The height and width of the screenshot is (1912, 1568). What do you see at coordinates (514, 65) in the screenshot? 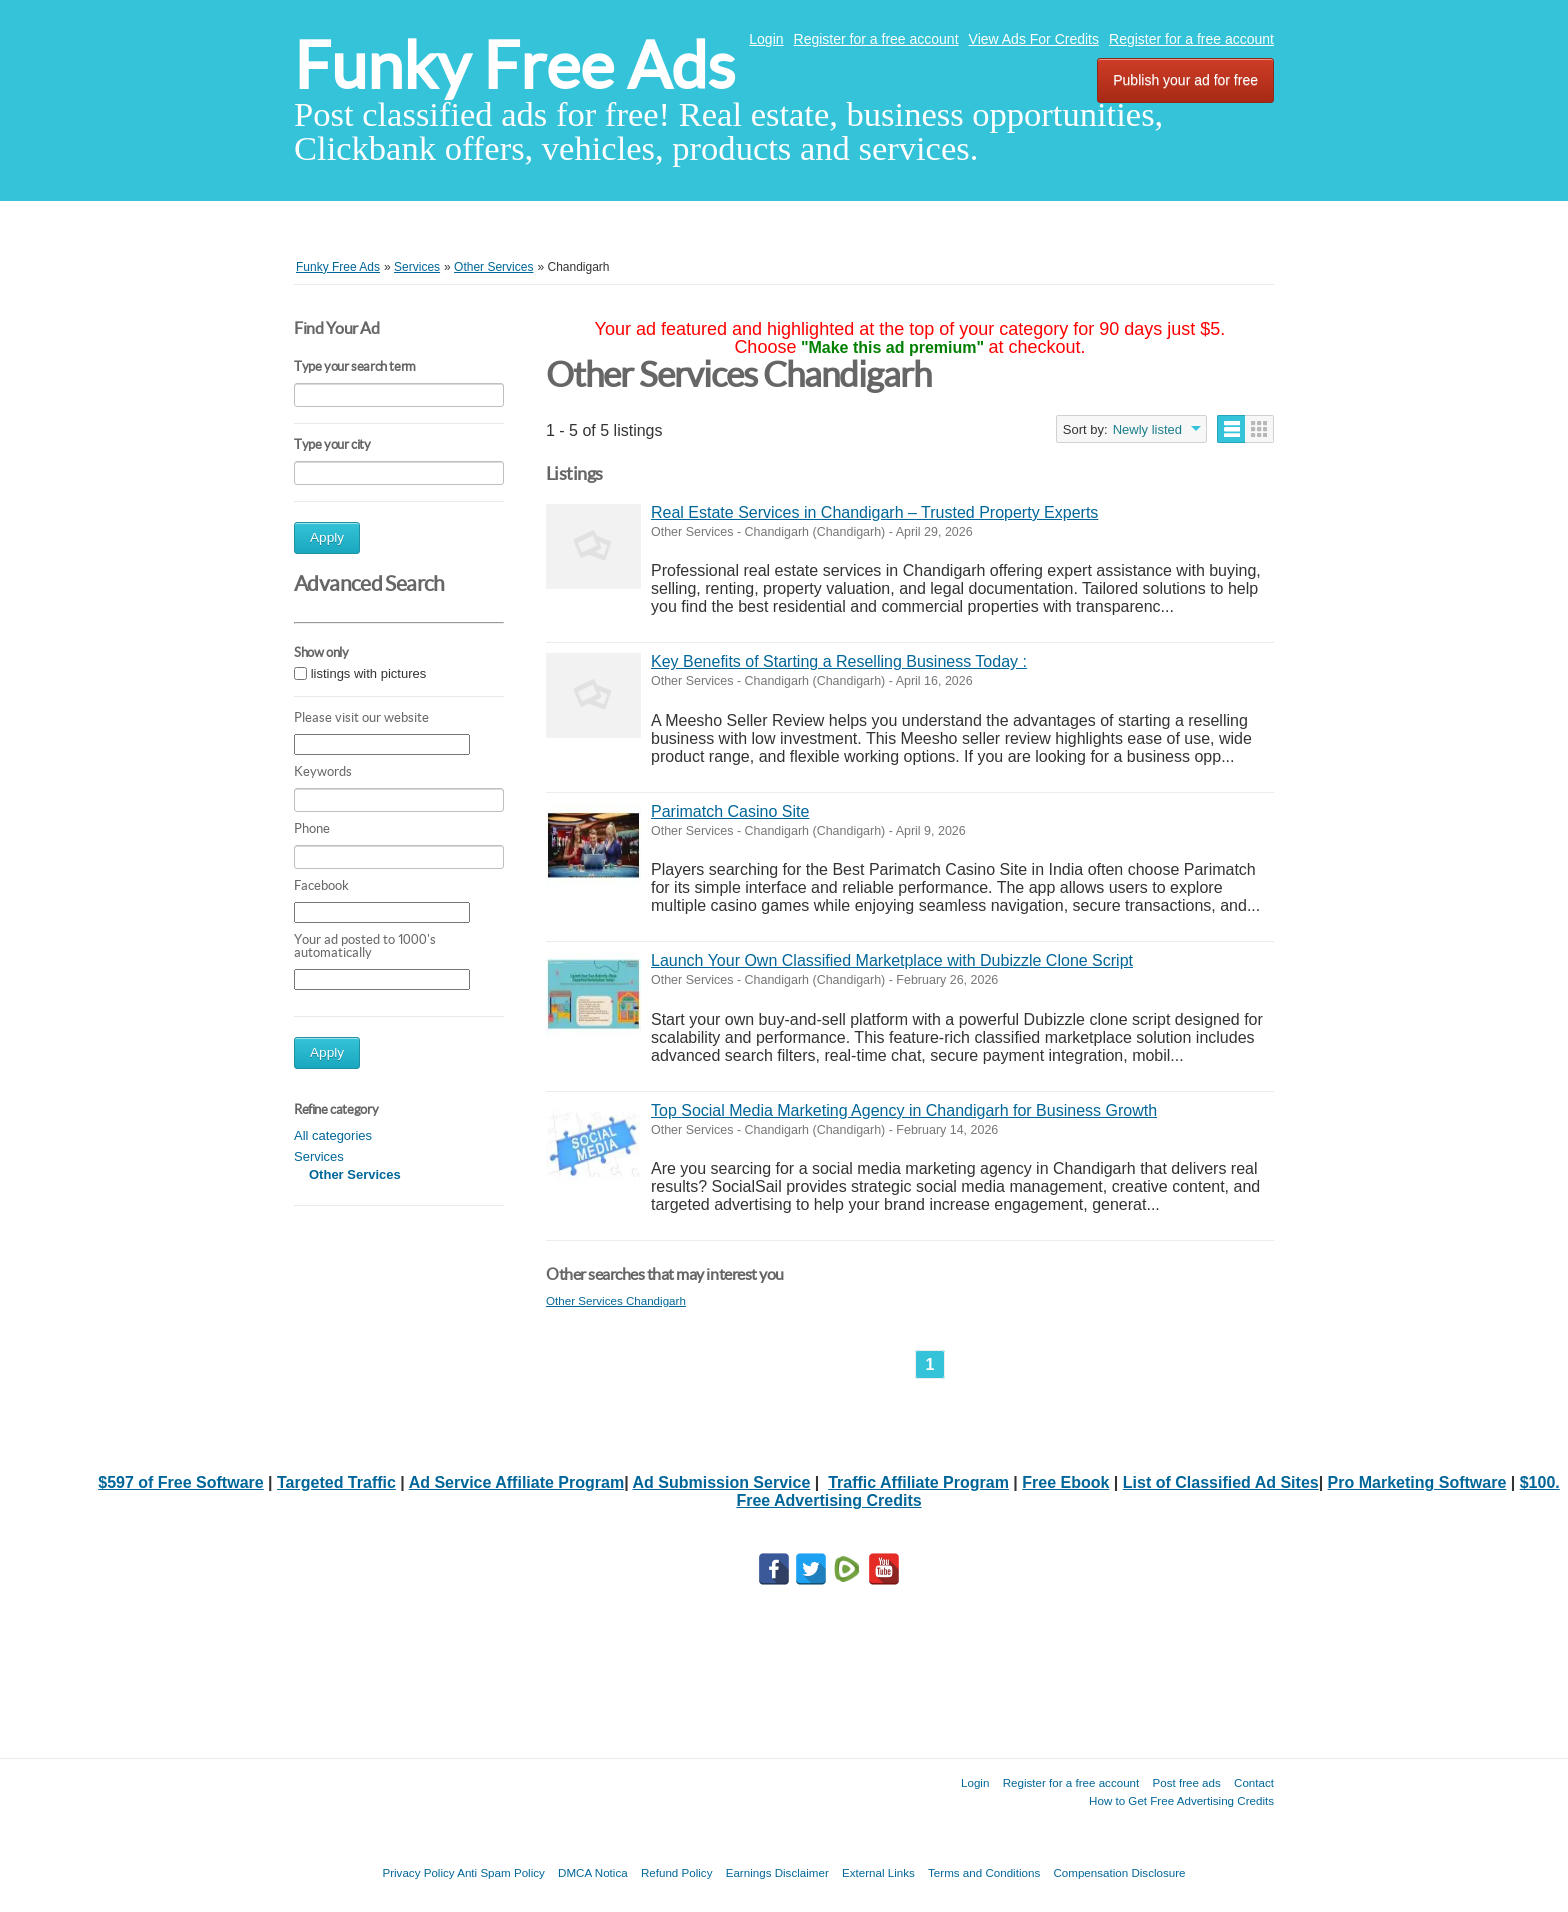
I see `Funky Free Ads` at bounding box center [514, 65].